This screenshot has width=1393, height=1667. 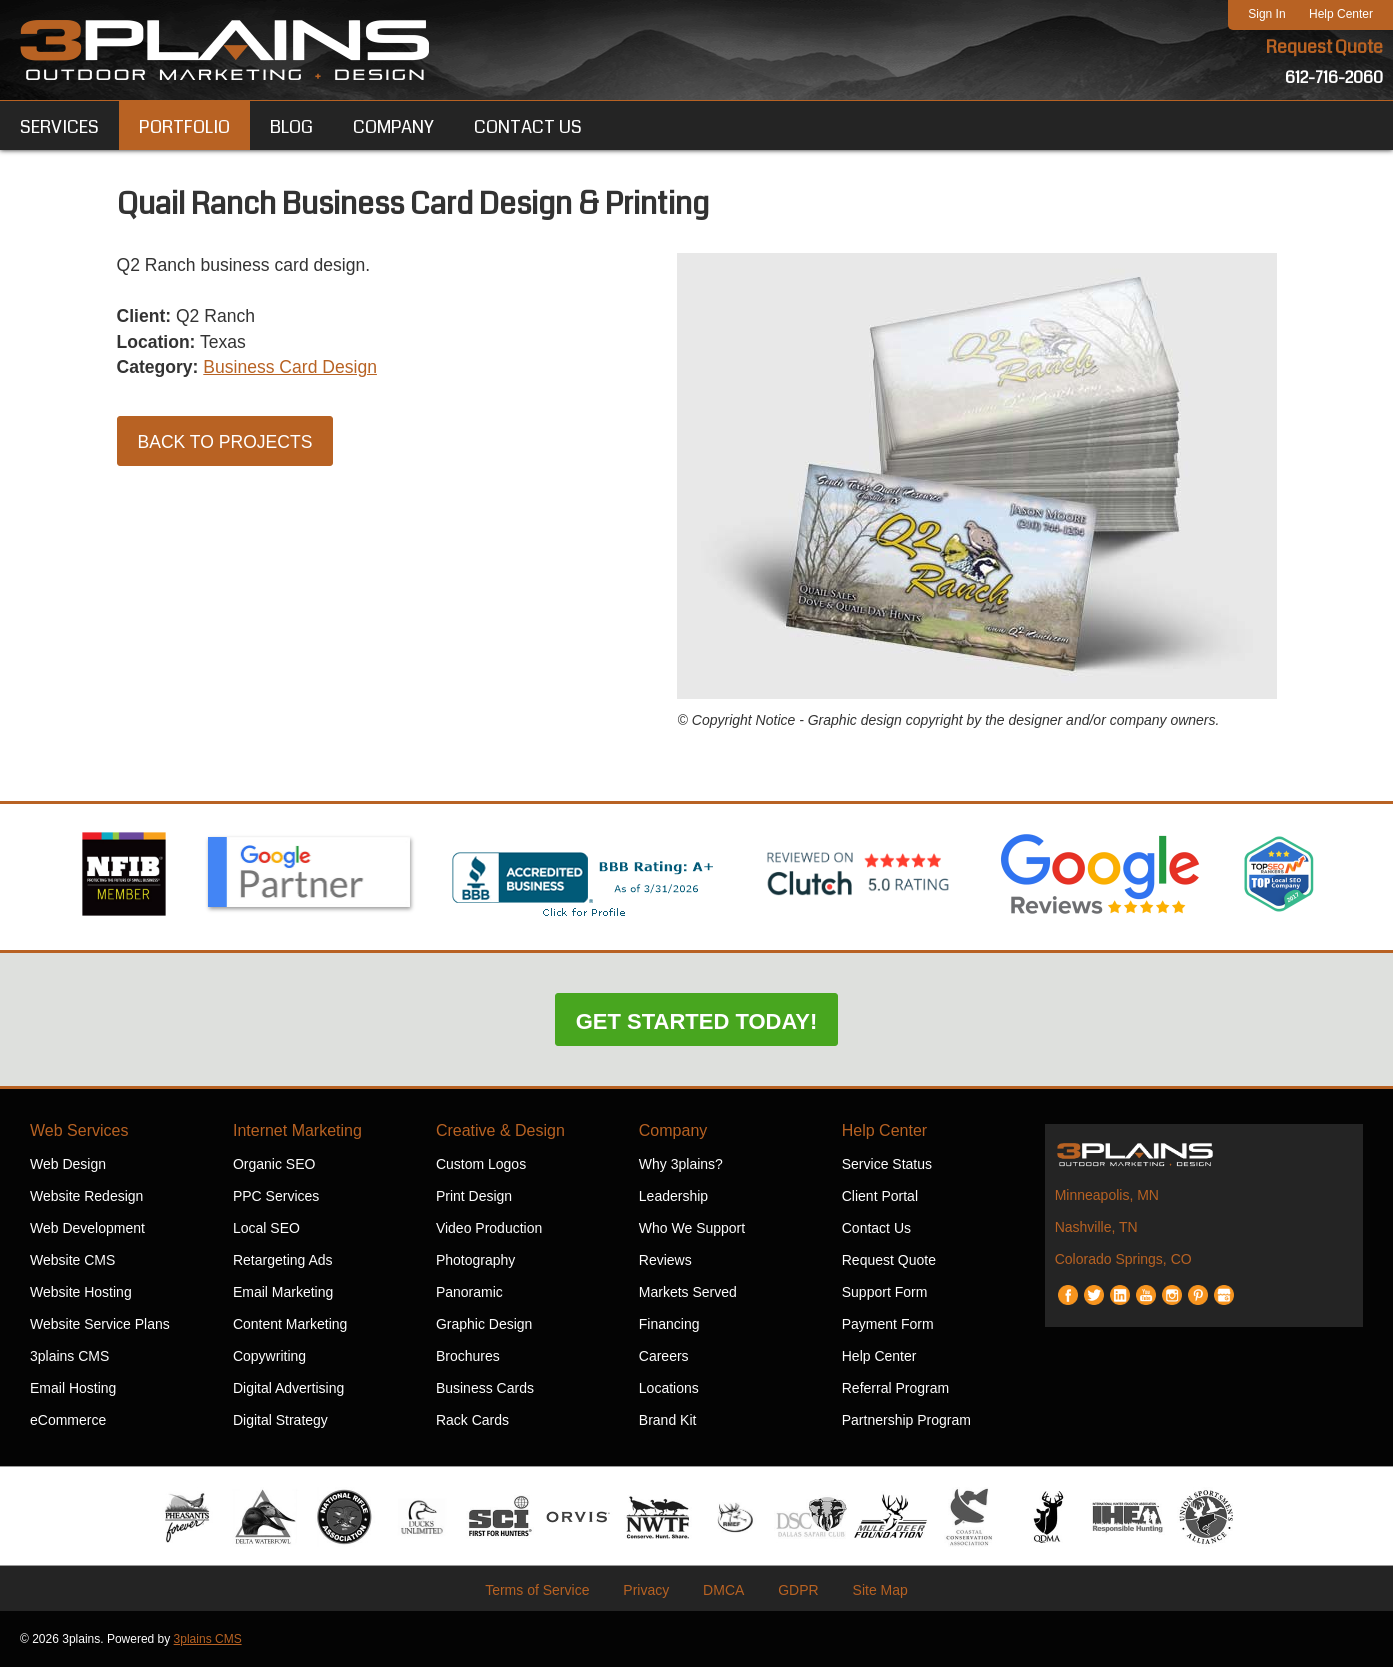 What do you see at coordinates (266, 1228) in the screenshot?
I see `Local SEO` at bounding box center [266, 1228].